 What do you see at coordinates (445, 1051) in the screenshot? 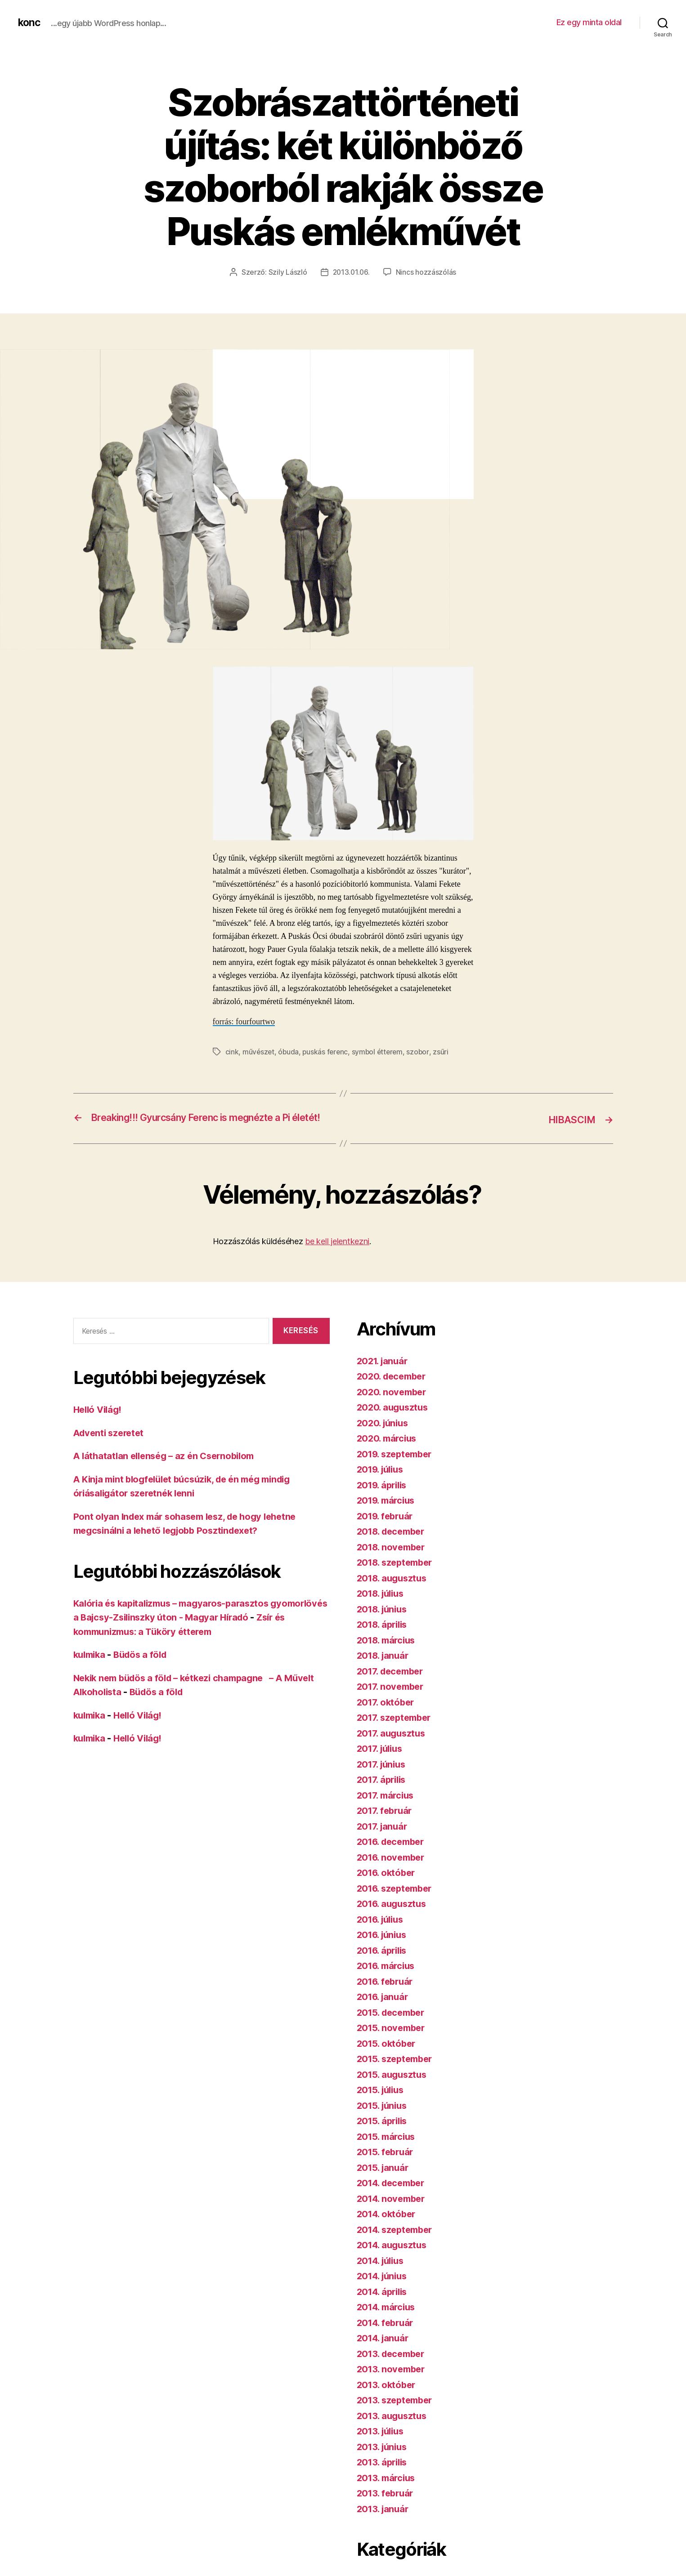
I see `zsűri` at bounding box center [445, 1051].